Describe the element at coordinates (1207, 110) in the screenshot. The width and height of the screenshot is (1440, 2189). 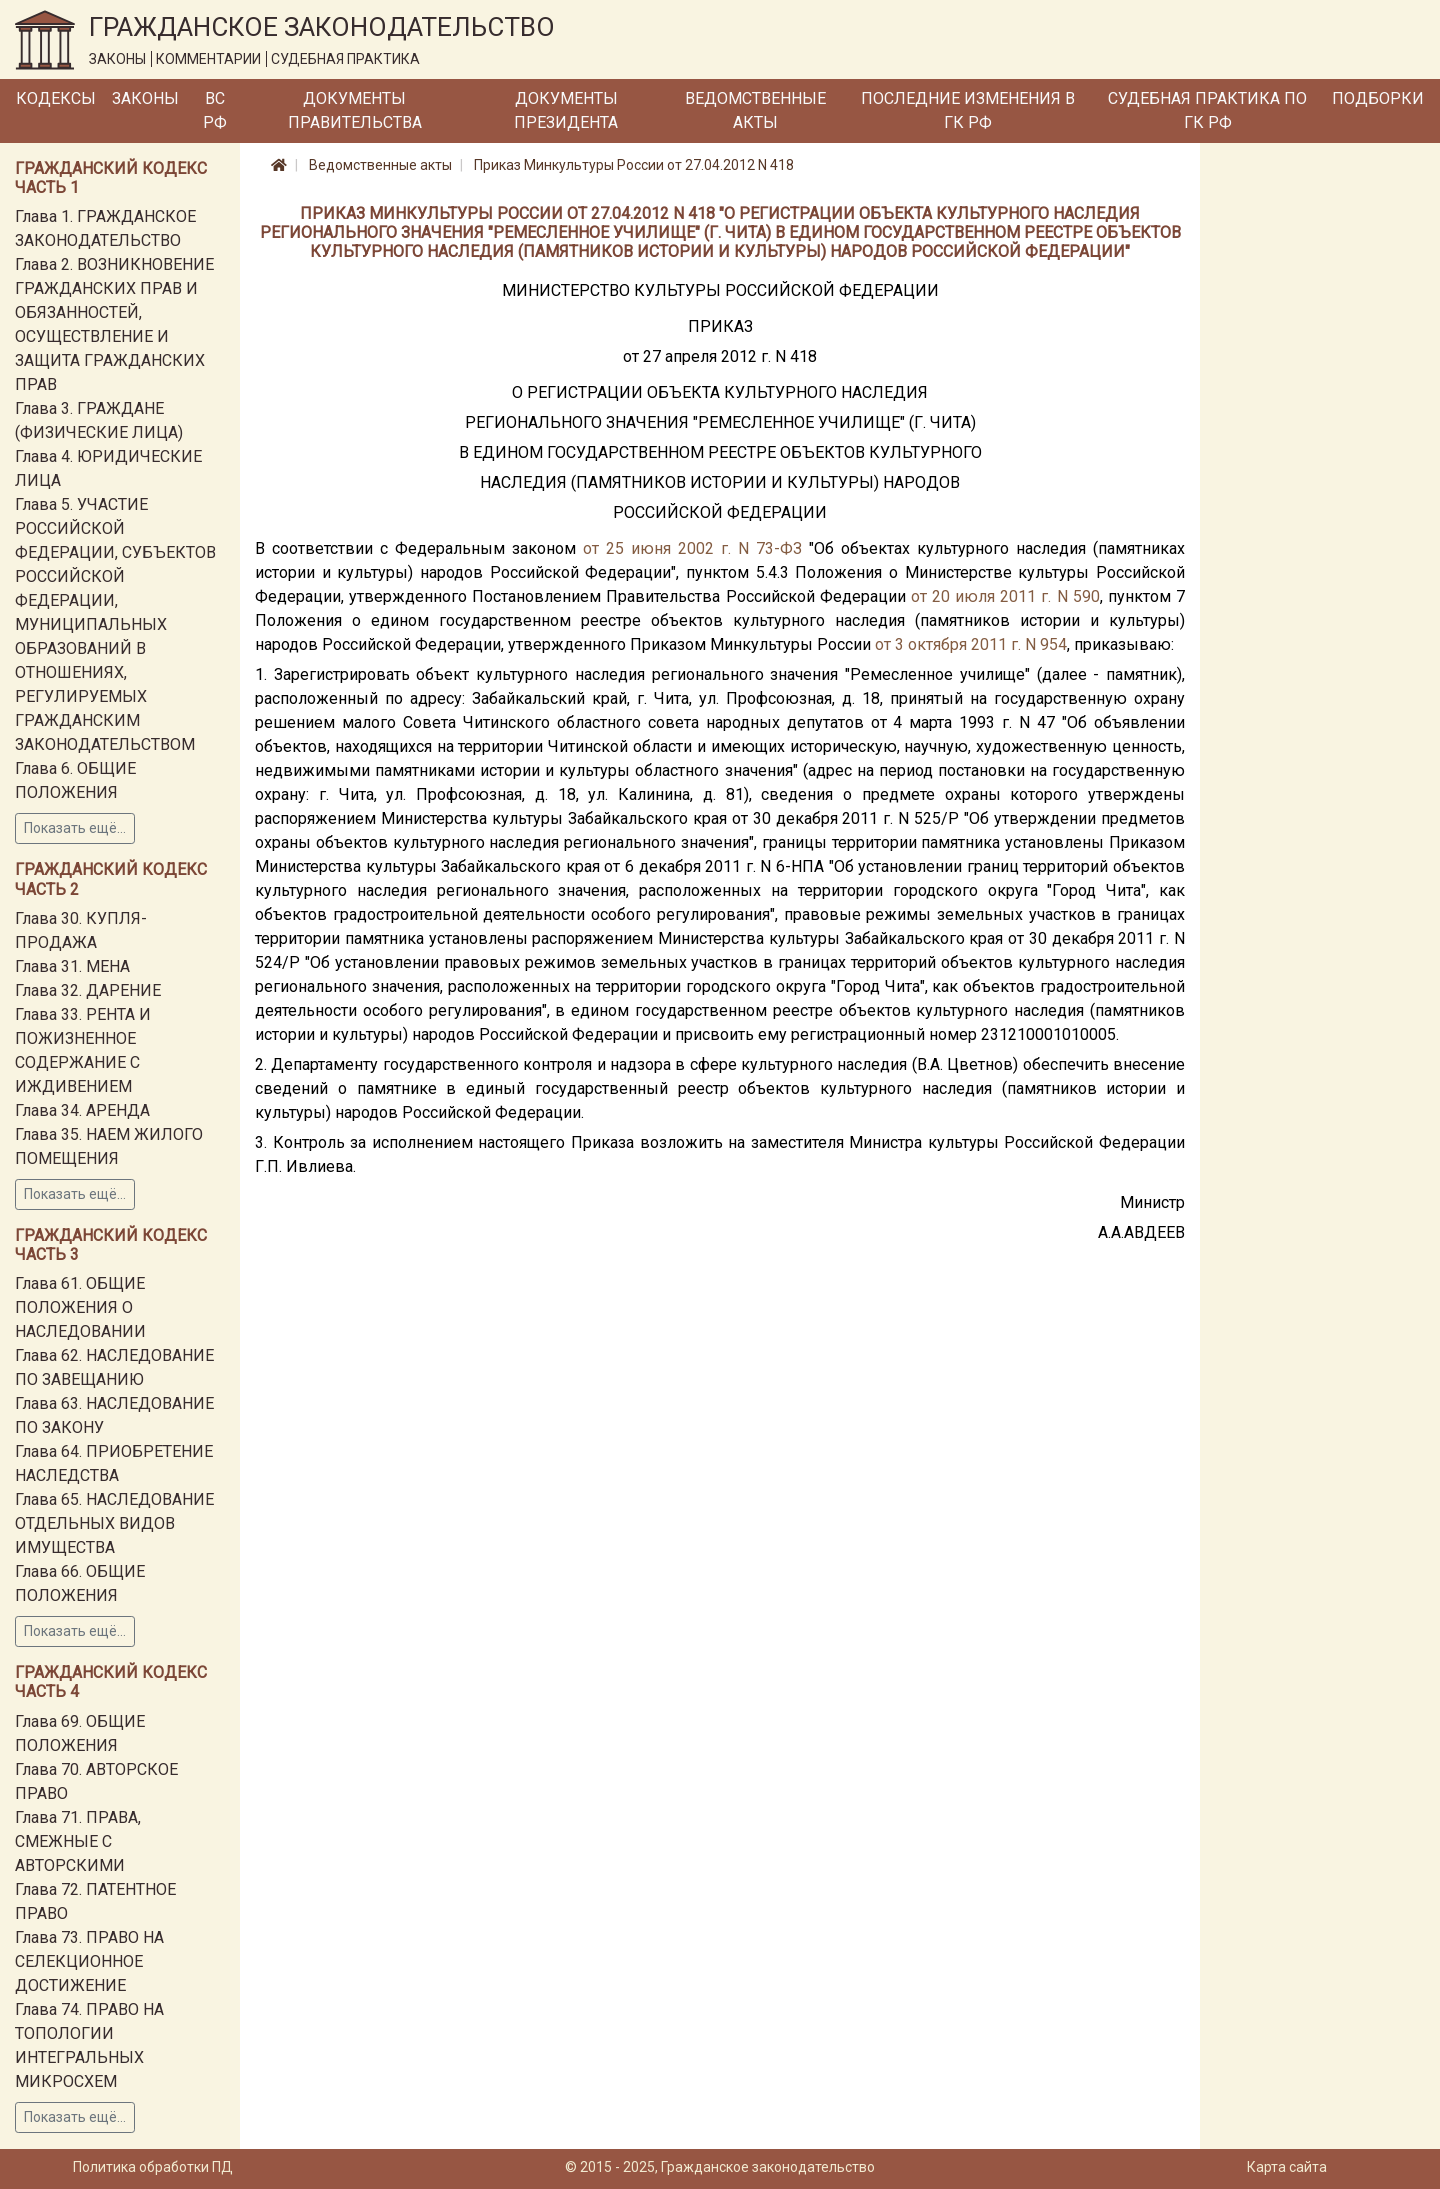
I see `Судебная практика по ГК РФ` at that location.